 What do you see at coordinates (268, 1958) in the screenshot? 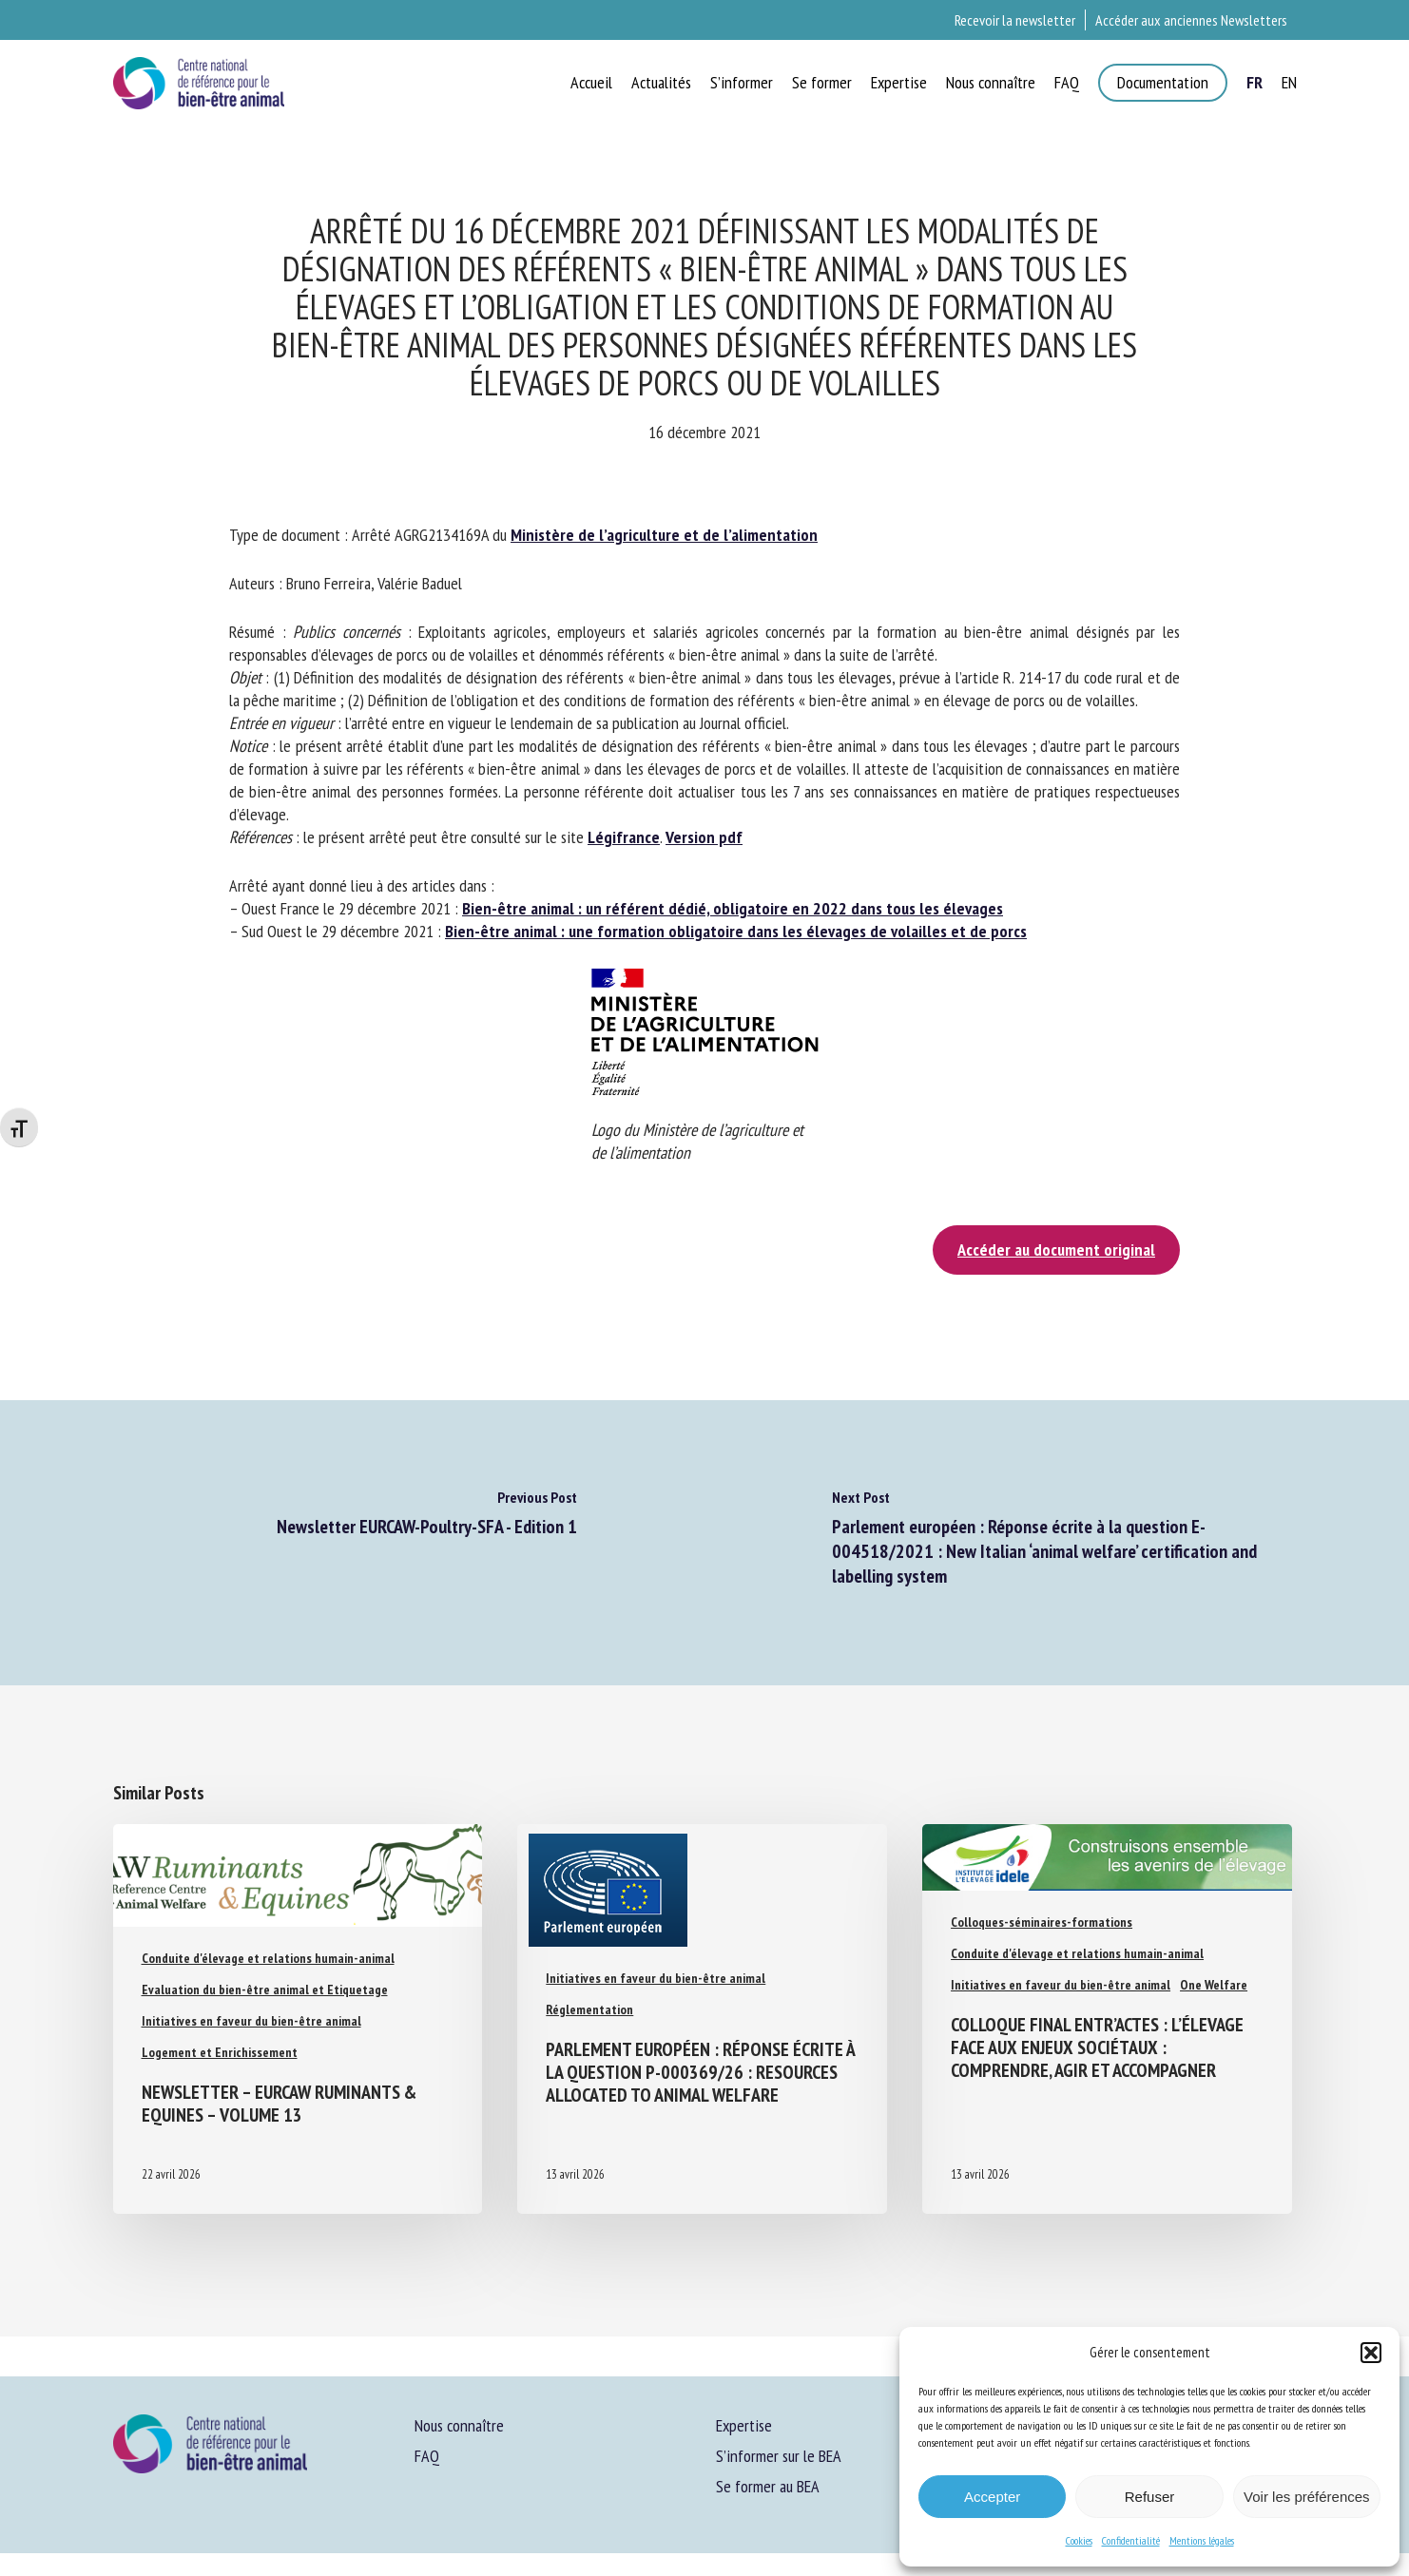
I see `Conduite d'élevage et relations humain-animal` at bounding box center [268, 1958].